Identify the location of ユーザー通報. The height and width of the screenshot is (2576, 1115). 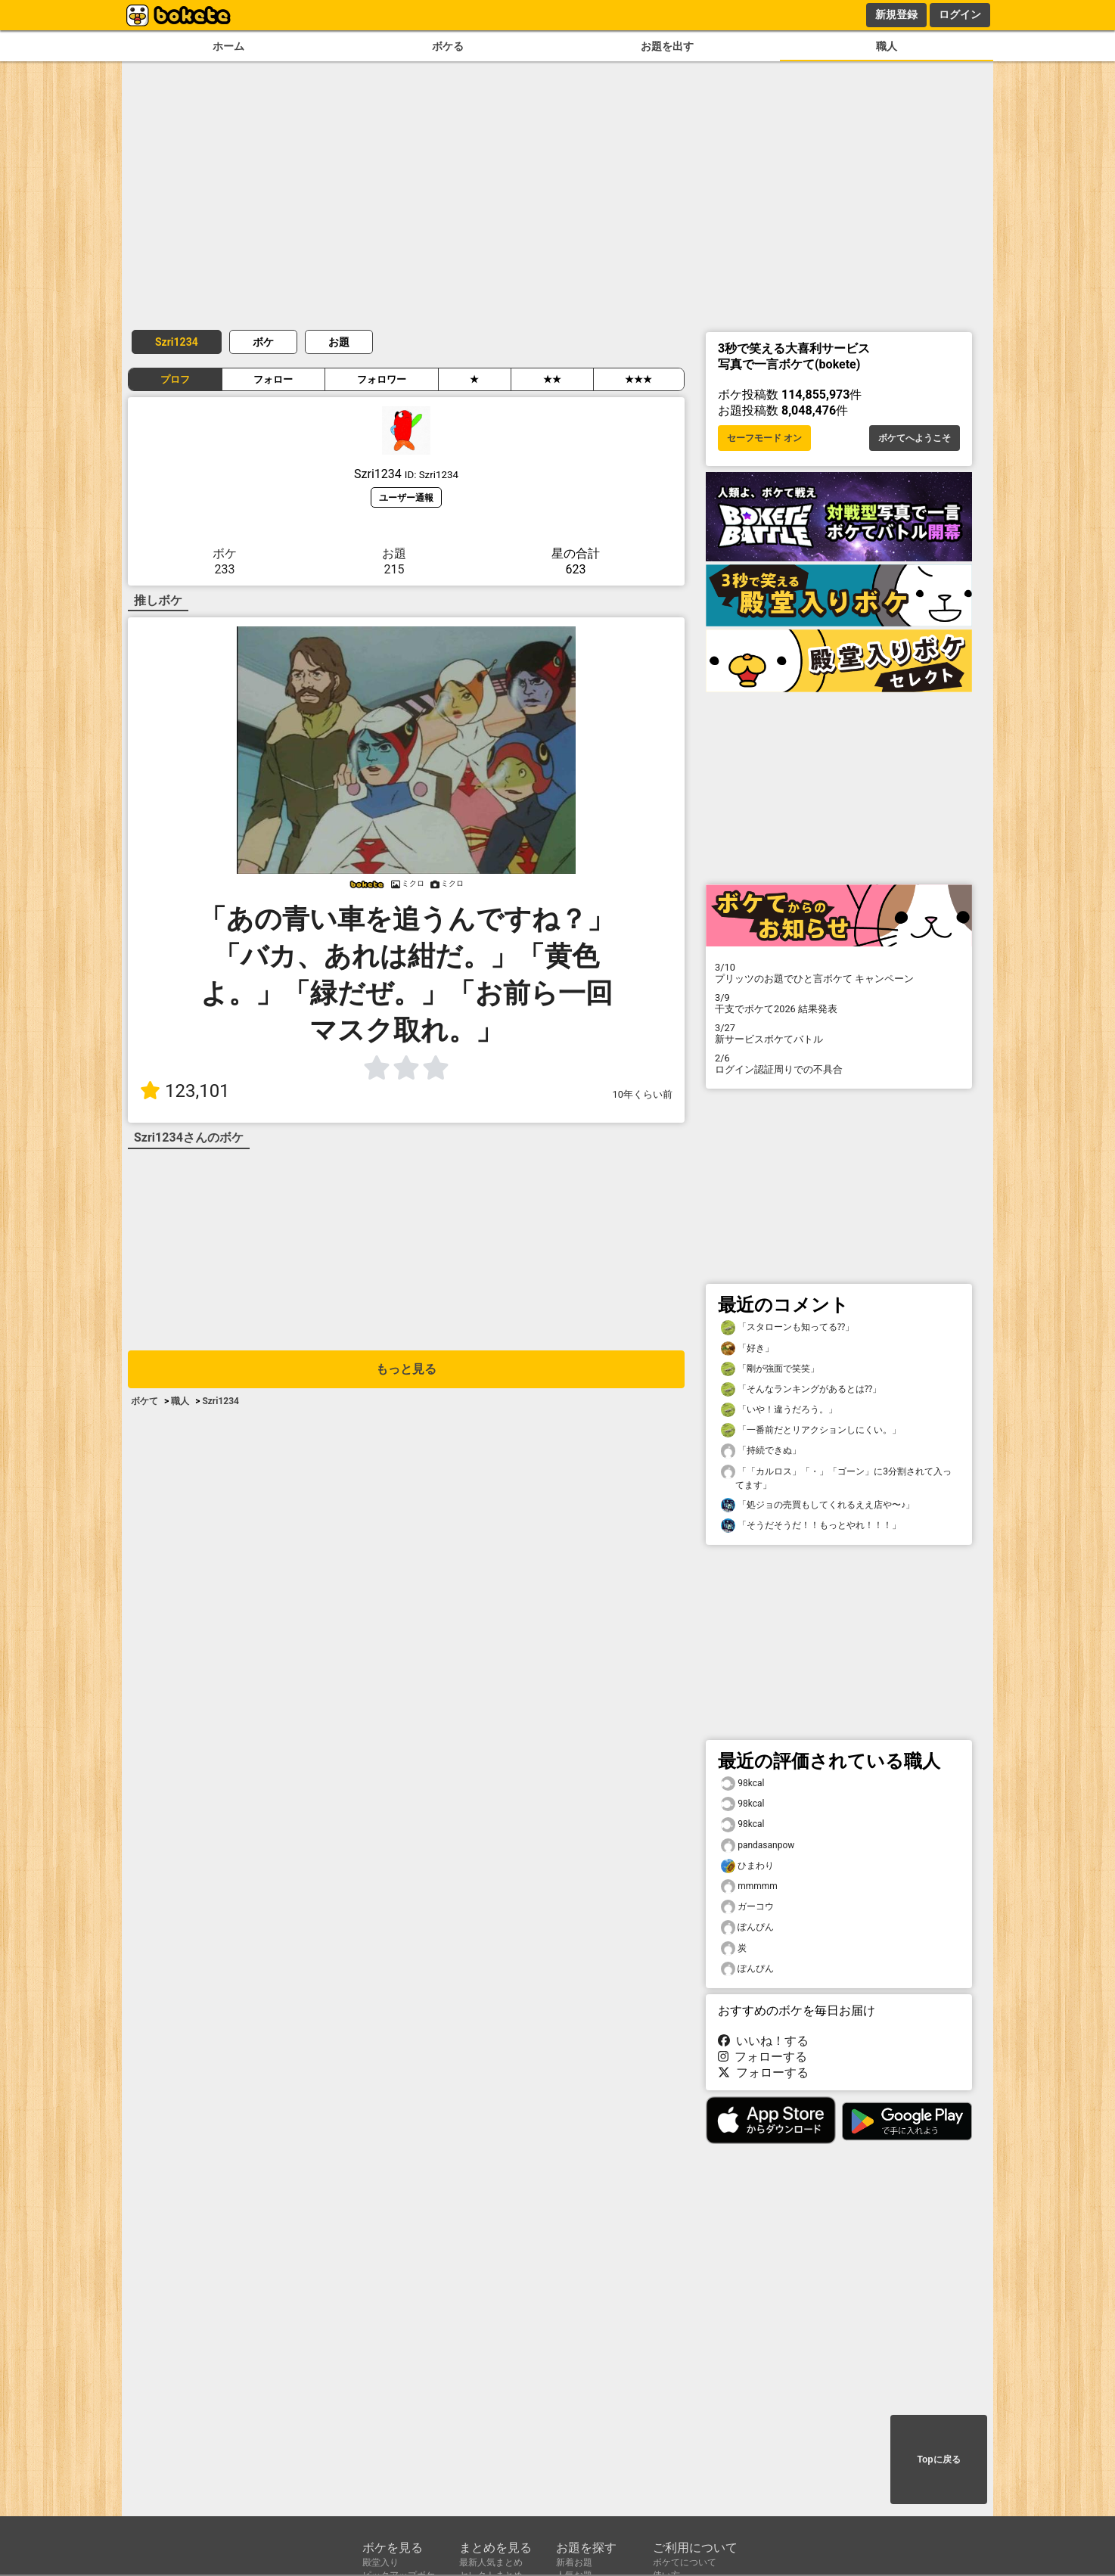
(406, 497).